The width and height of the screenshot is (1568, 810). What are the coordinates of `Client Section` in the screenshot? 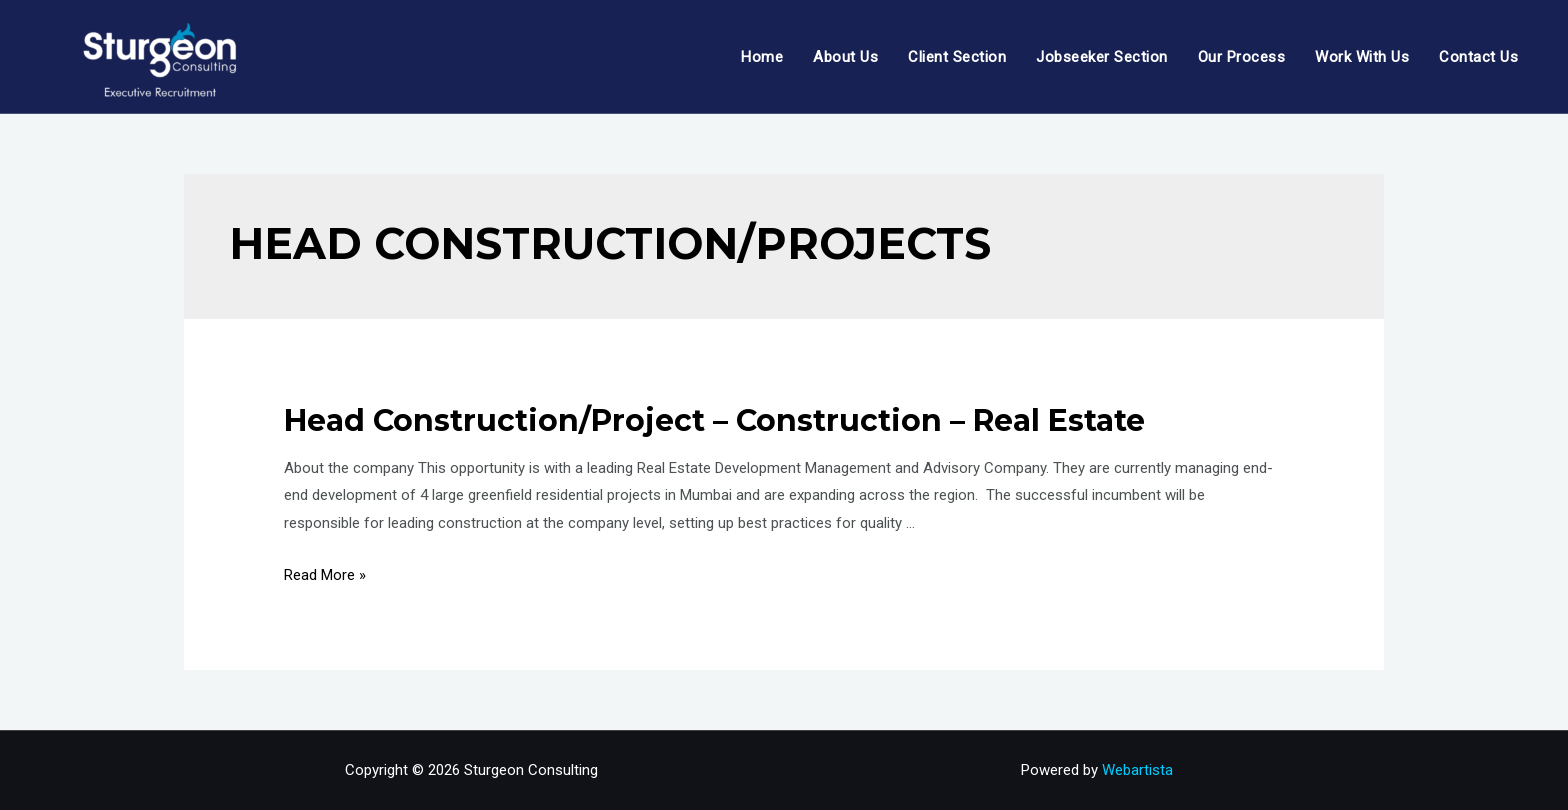 It's located at (957, 57).